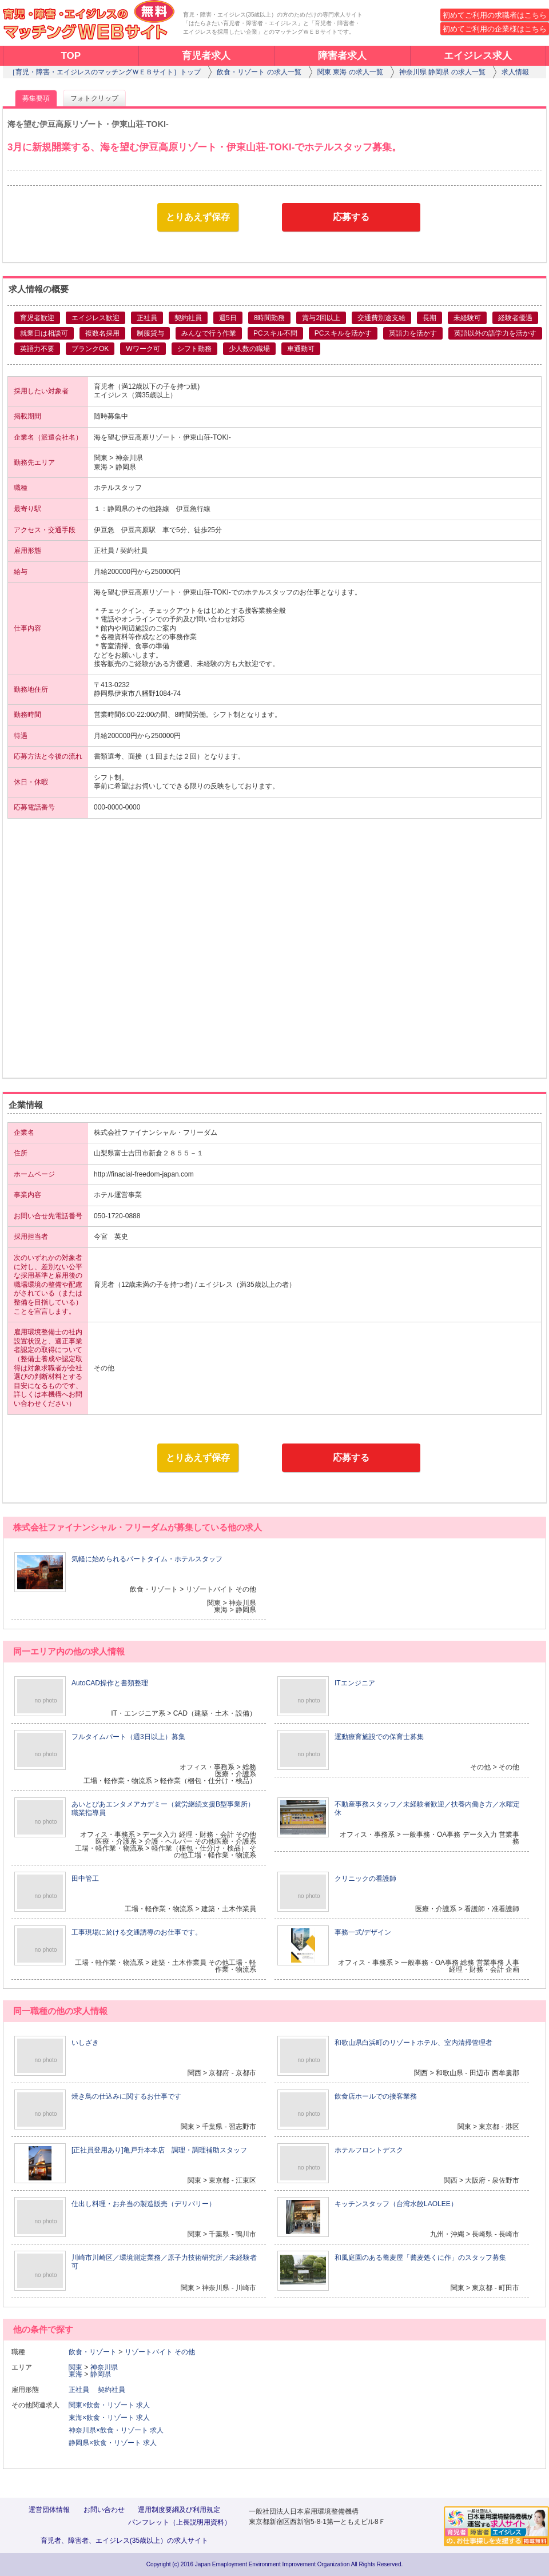 The width and height of the screenshot is (549, 2576). I want to click on 運動療育施設での保育士募集, so click(379, 1737).